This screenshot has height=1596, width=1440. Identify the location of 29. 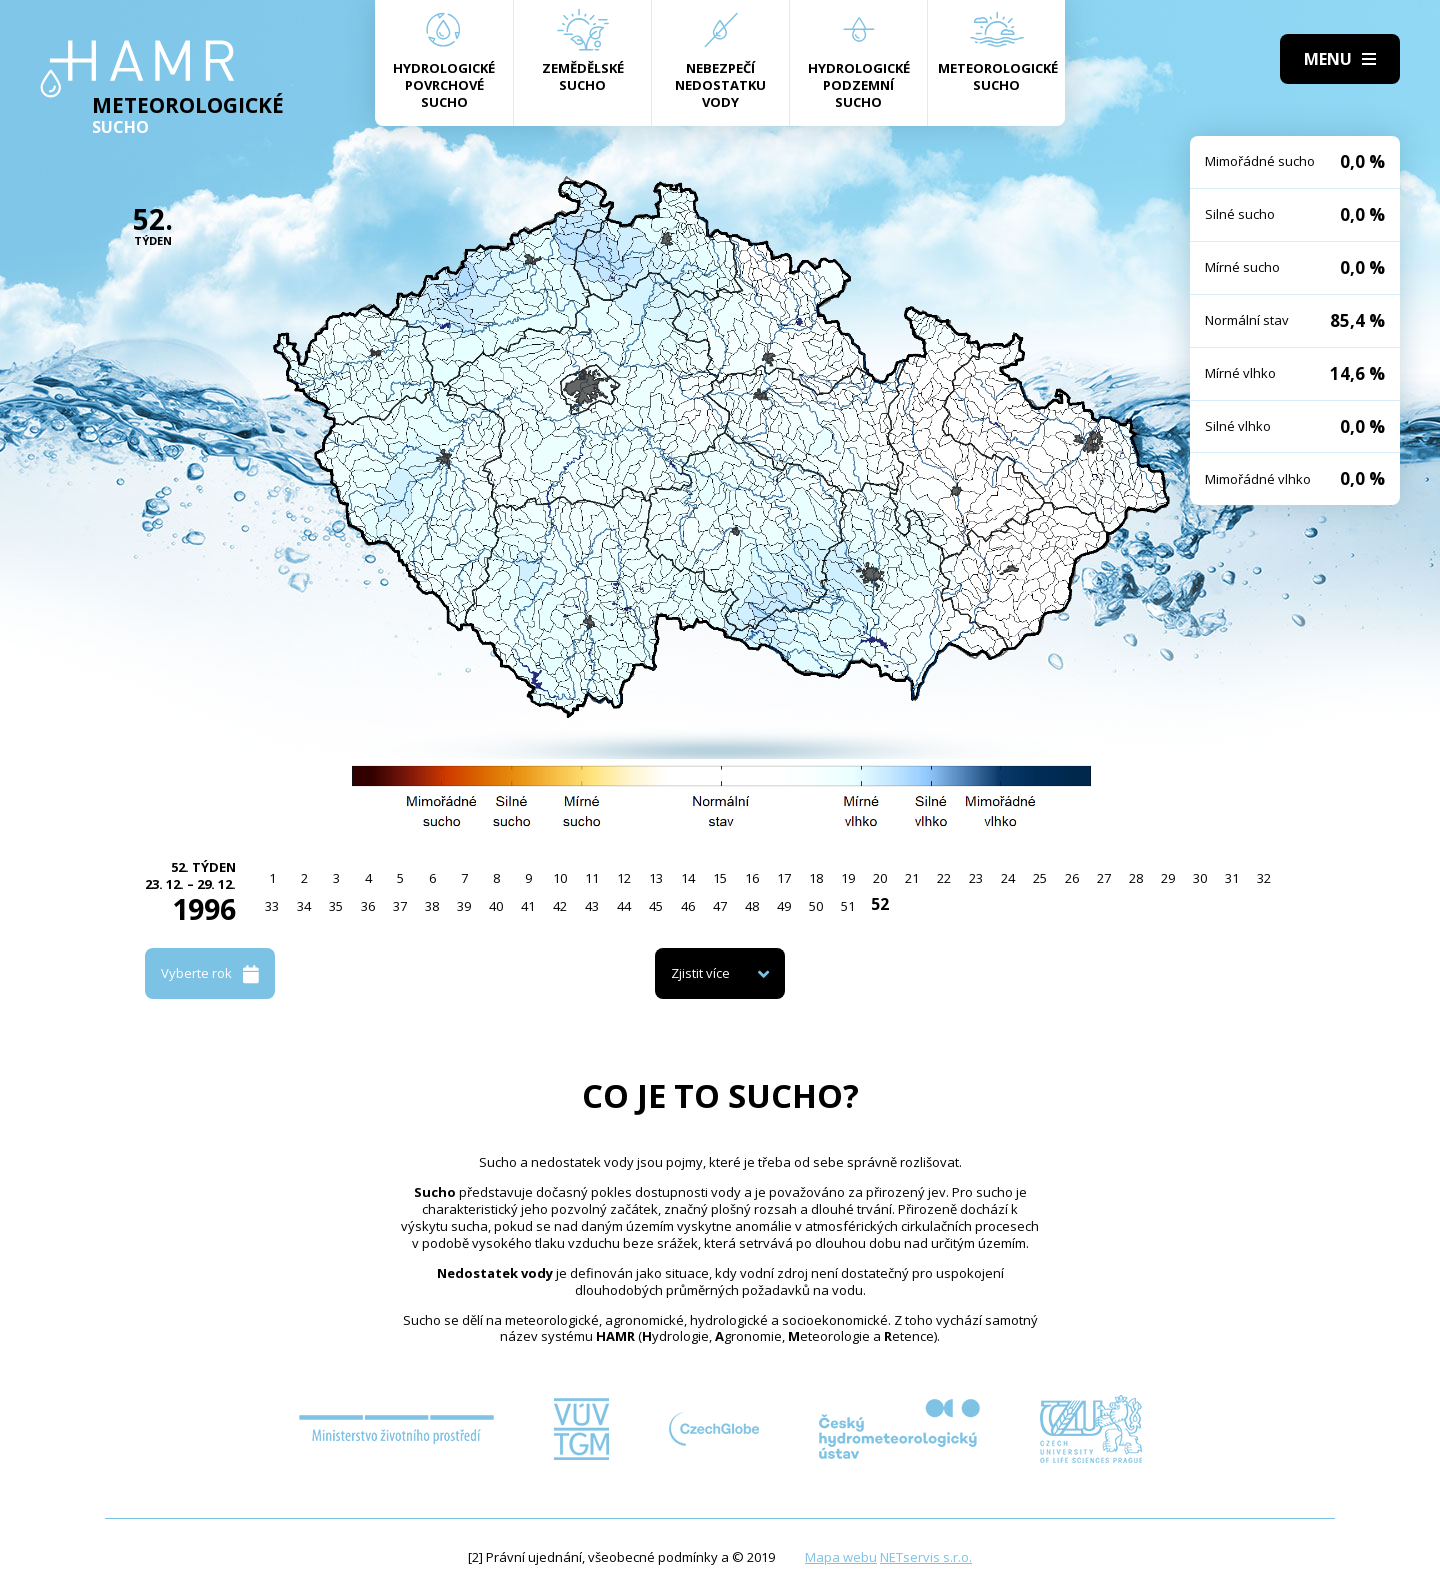
(1168, 878).